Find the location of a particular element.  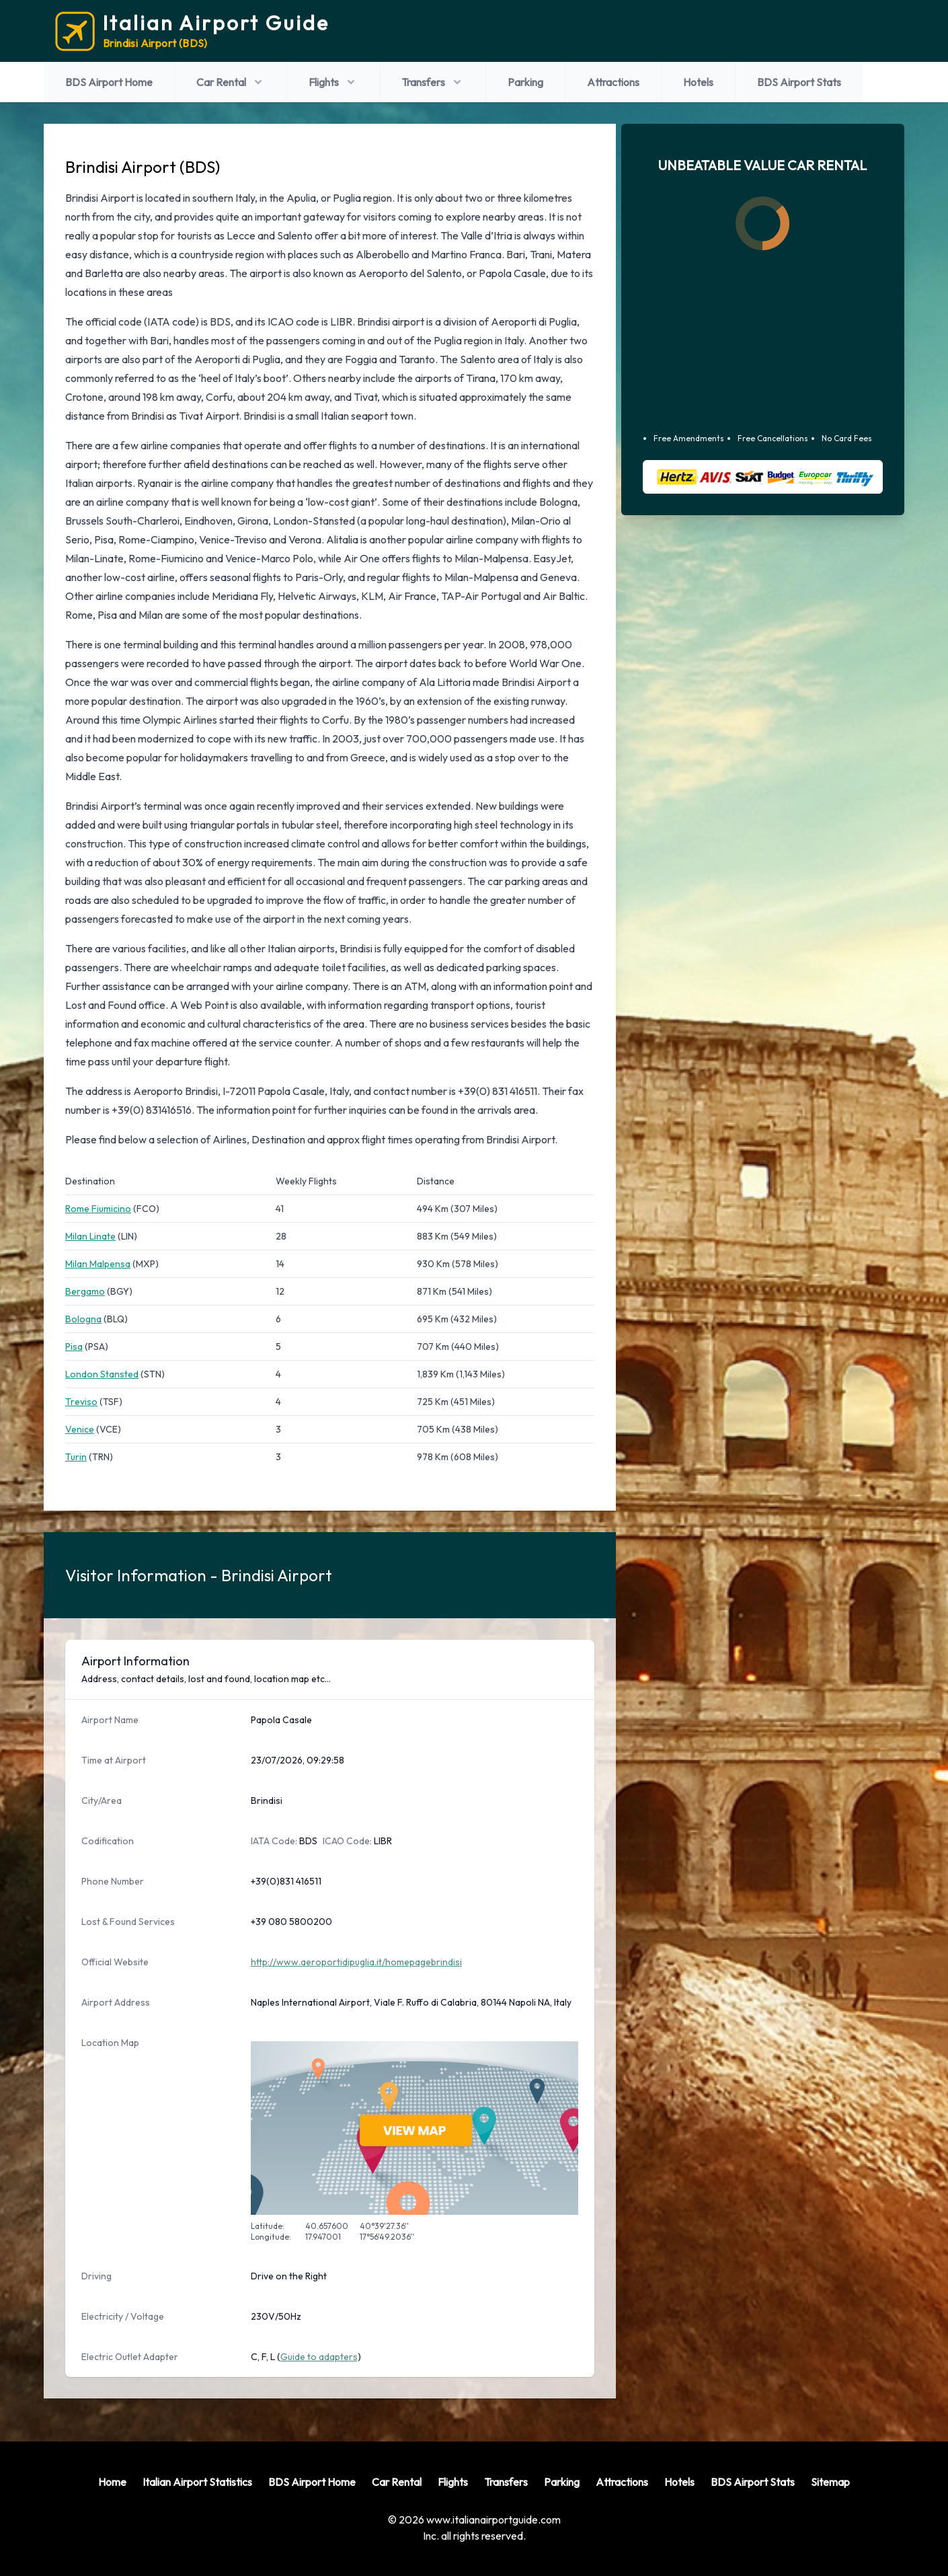

BDS Airport Home is located at coordinates (109, 82).